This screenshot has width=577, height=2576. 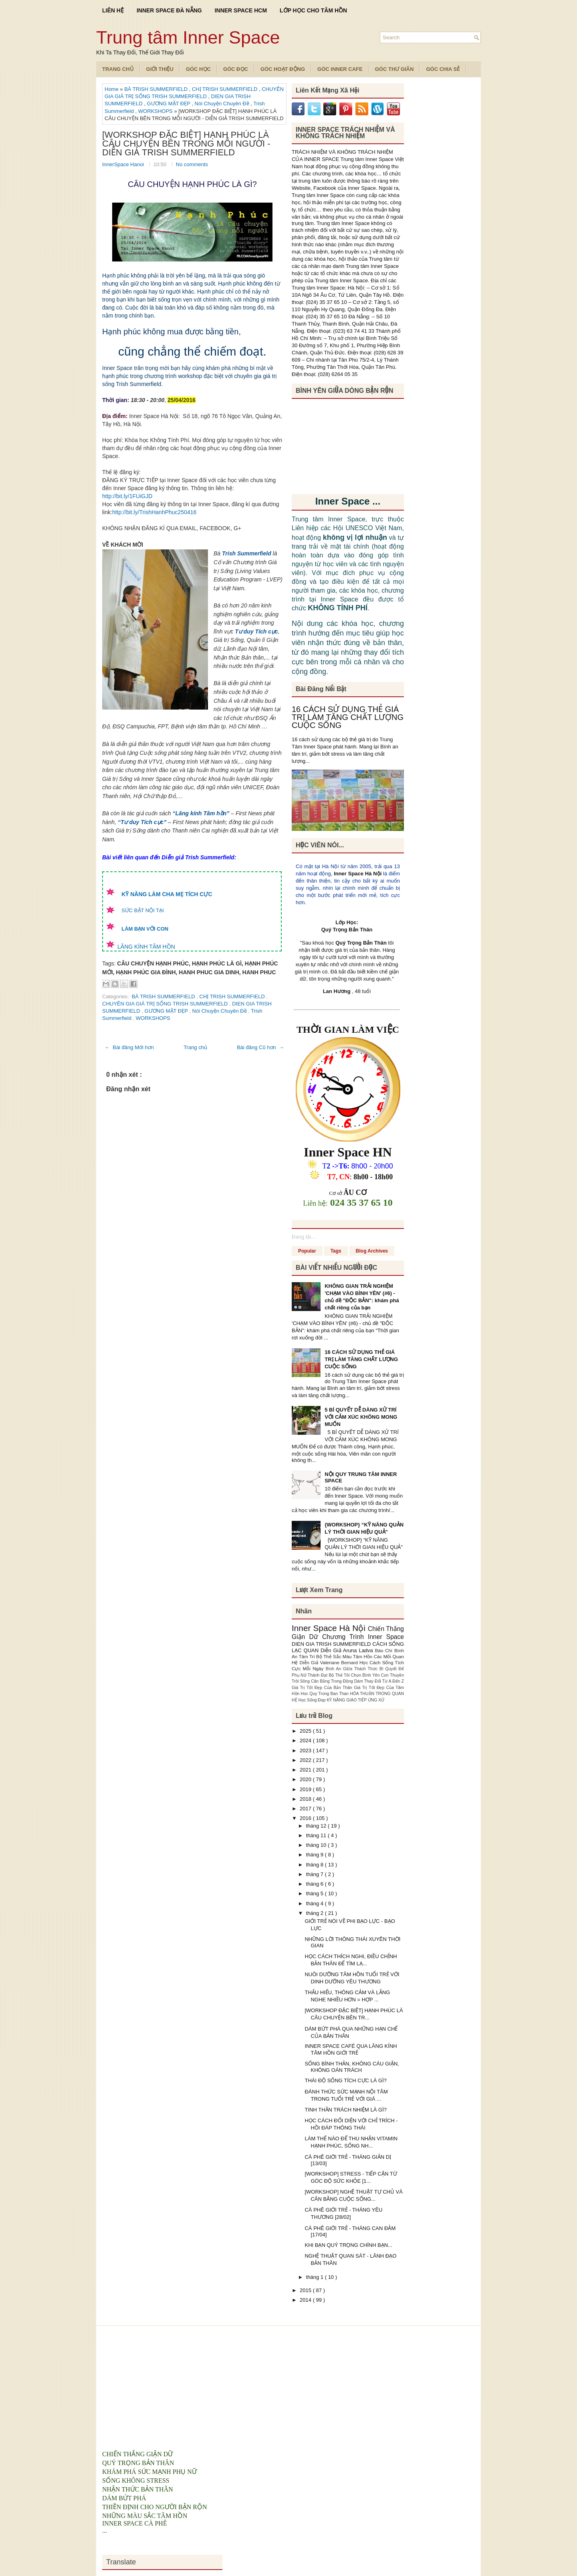 I want to click on WORKSHOPS, so click(x=156, y=111).